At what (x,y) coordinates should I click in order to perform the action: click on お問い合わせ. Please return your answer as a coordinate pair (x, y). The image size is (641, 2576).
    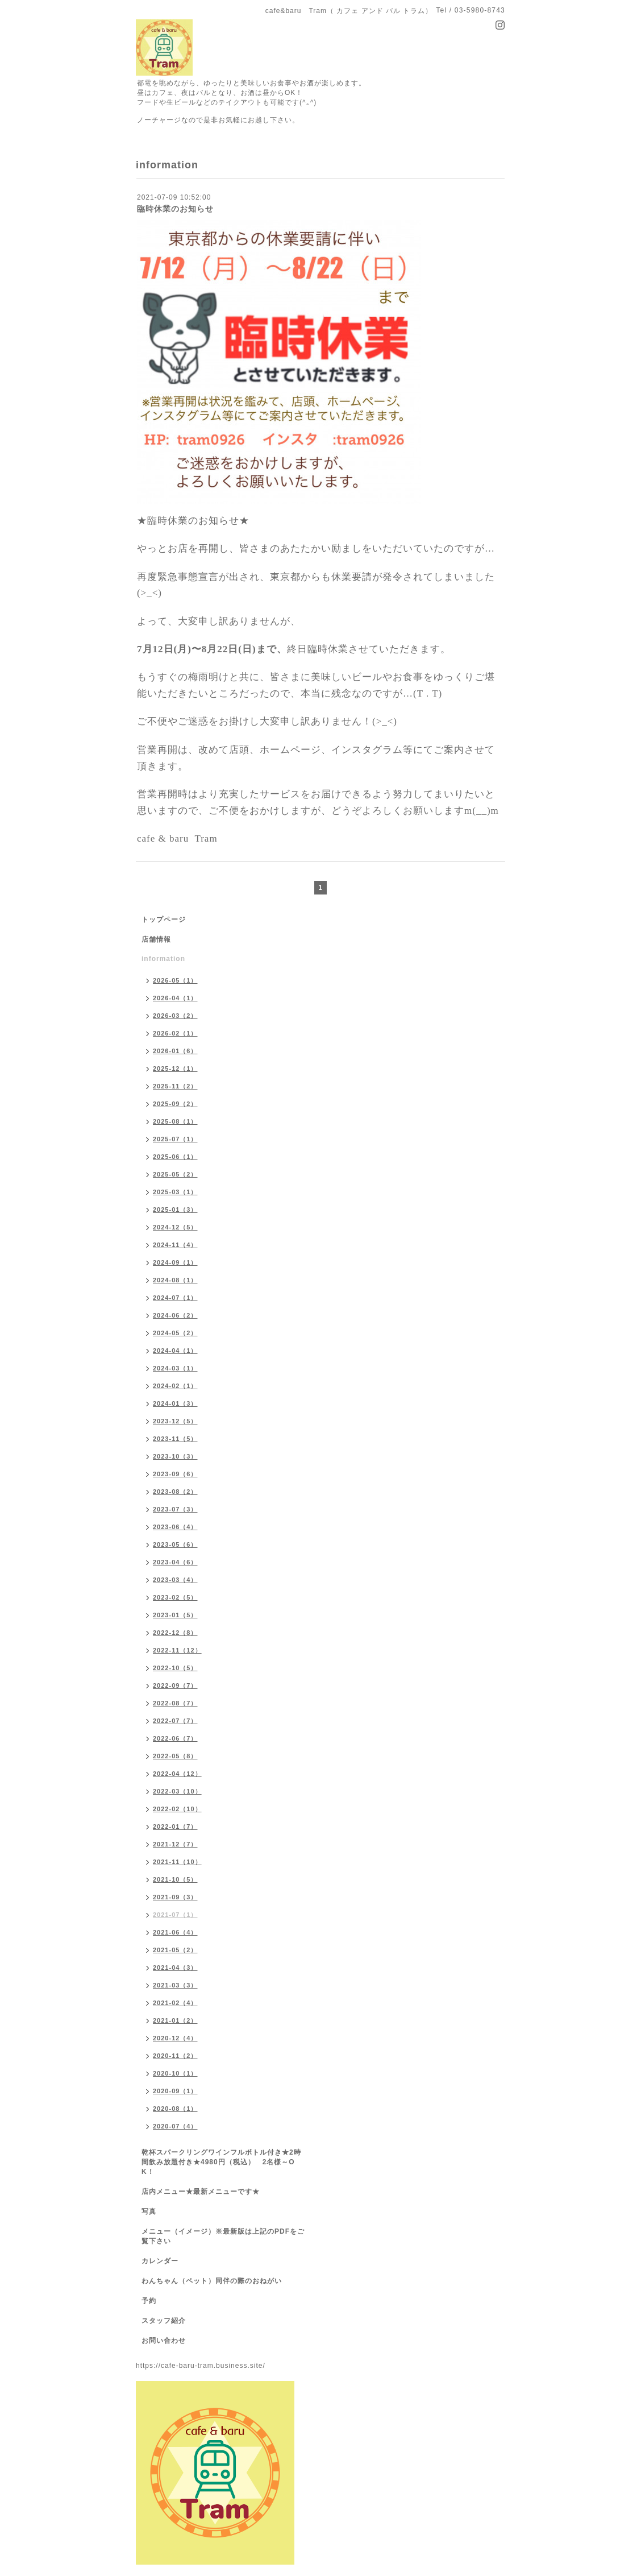
    Looking at the image, I should click on (163, 2341).